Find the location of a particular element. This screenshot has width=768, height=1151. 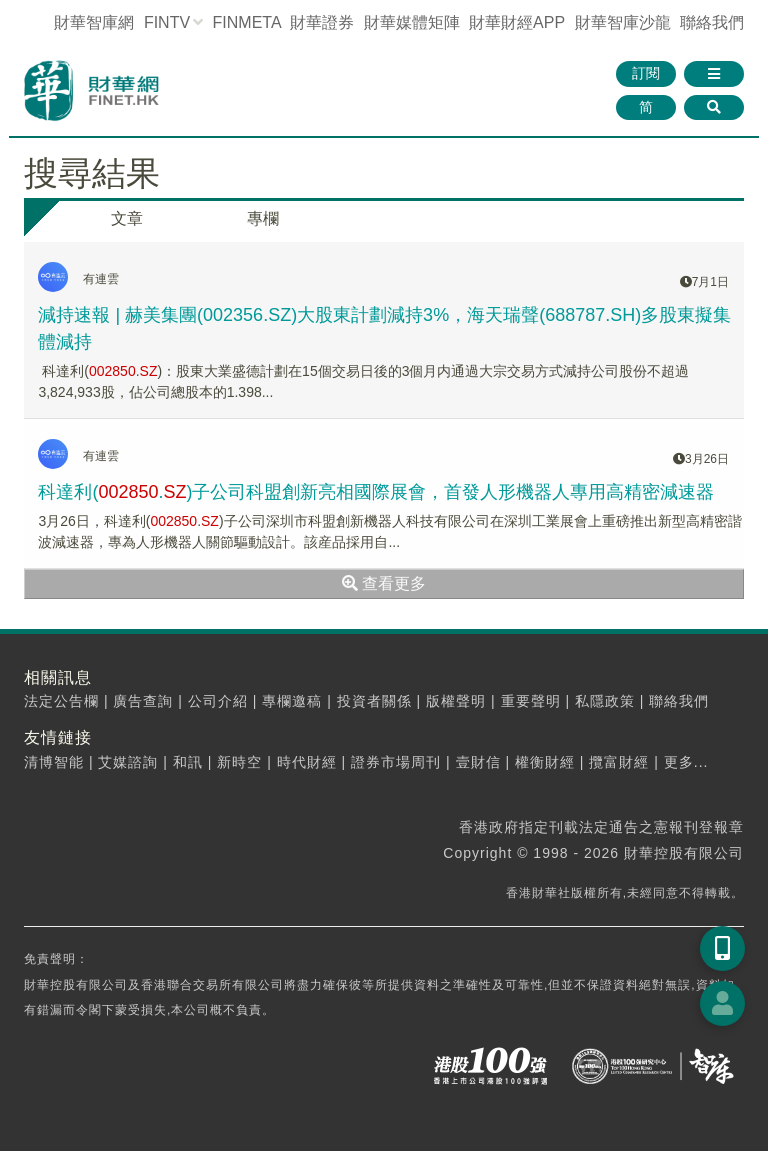

訂閱 is located at coordinates (646, 73).